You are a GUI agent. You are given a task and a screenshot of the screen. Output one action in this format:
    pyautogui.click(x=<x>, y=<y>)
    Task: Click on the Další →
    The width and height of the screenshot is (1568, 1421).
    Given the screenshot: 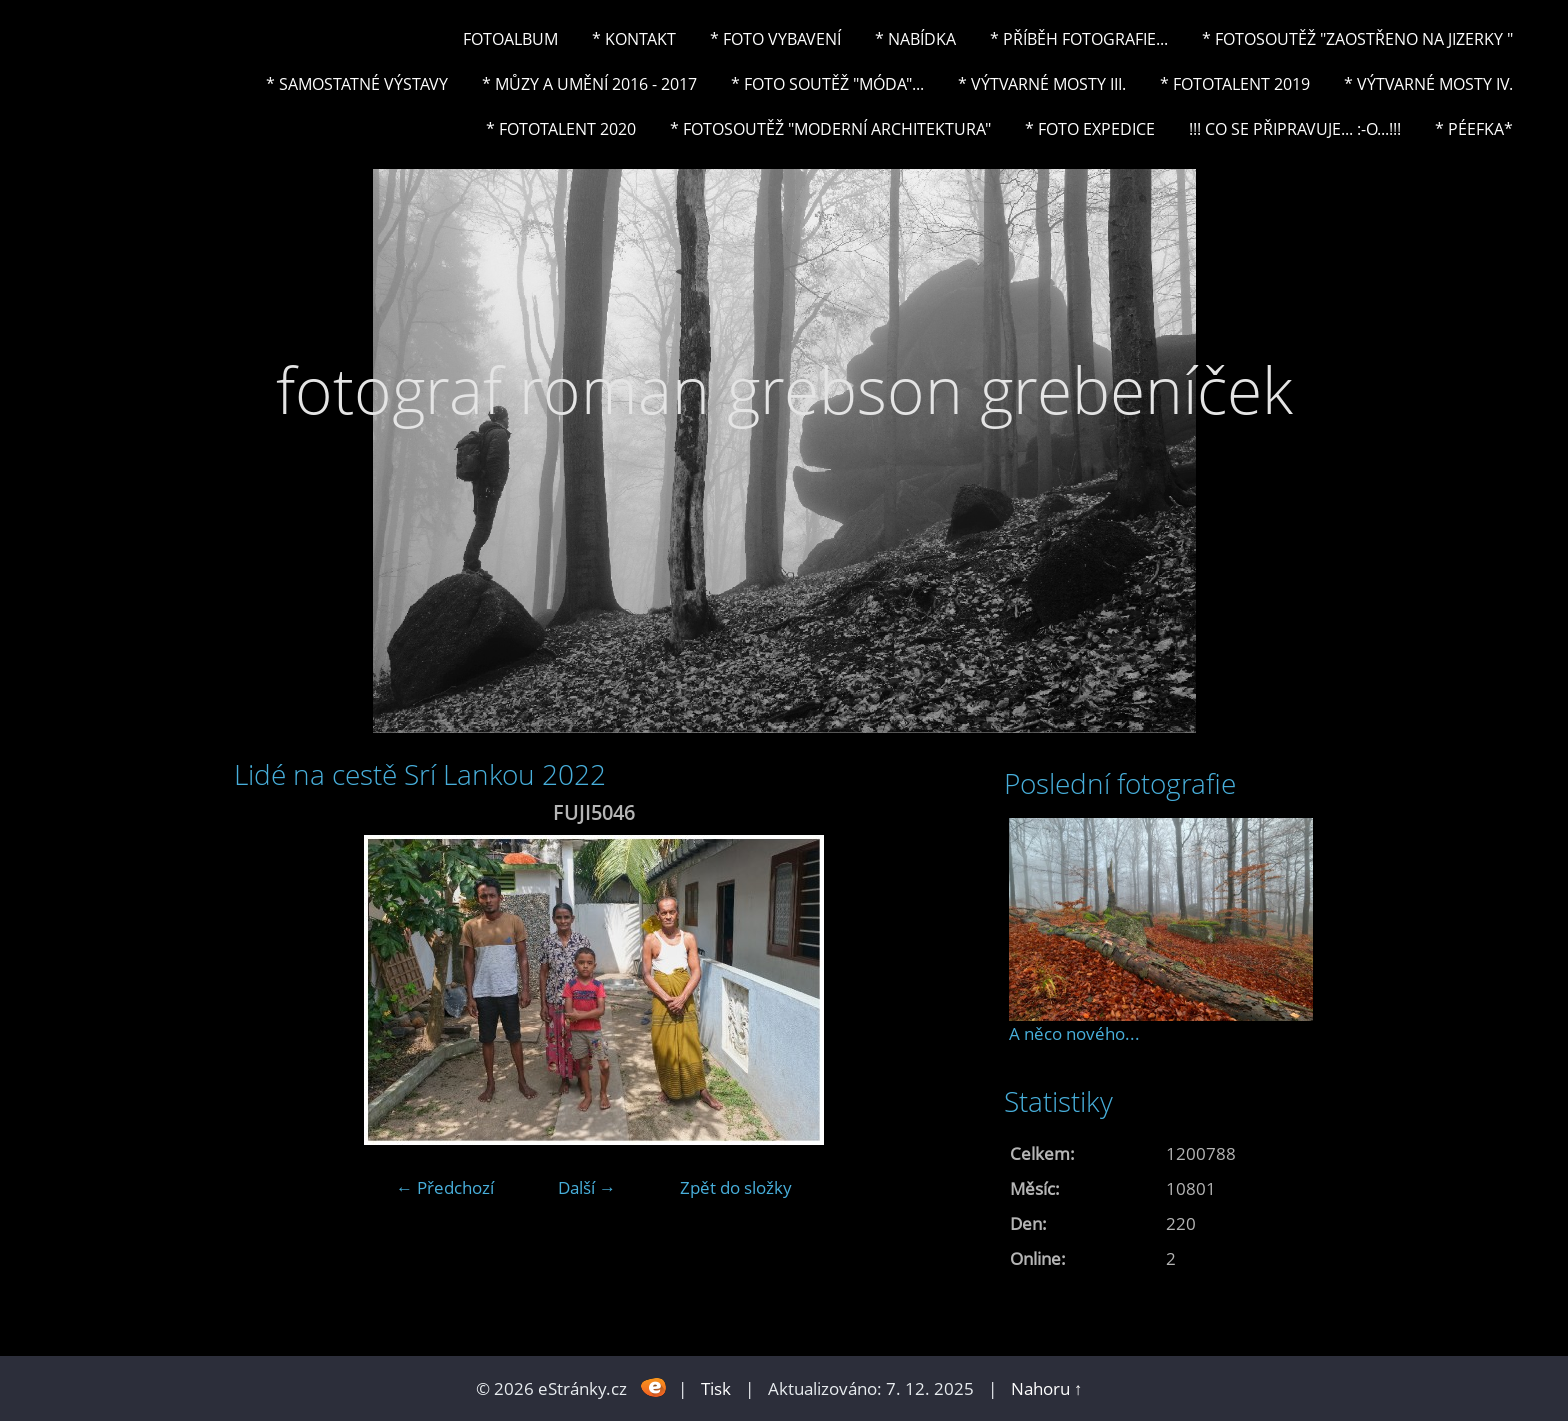 What is the action you would take?
    pyautogui.click(x=587, y=1187)
    